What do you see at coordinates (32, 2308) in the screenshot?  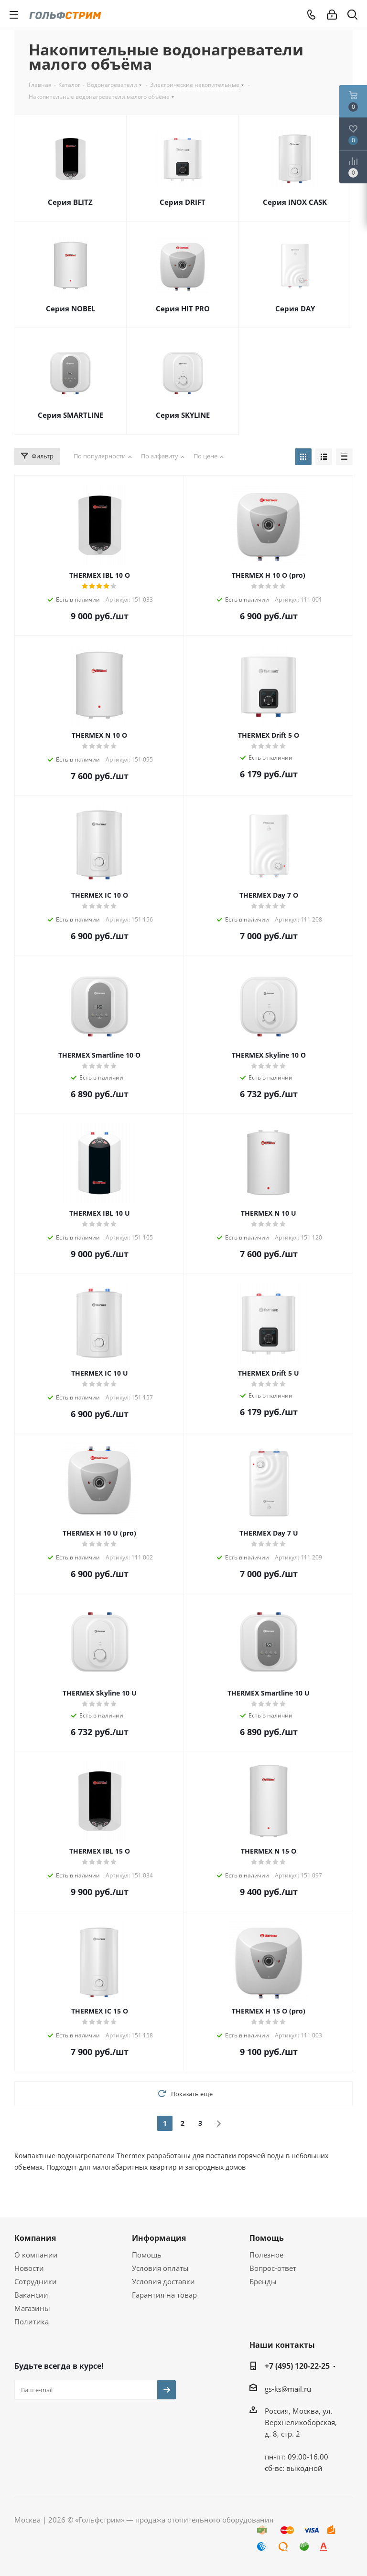 I see `Магазины` at bounding box center [32, 2308].